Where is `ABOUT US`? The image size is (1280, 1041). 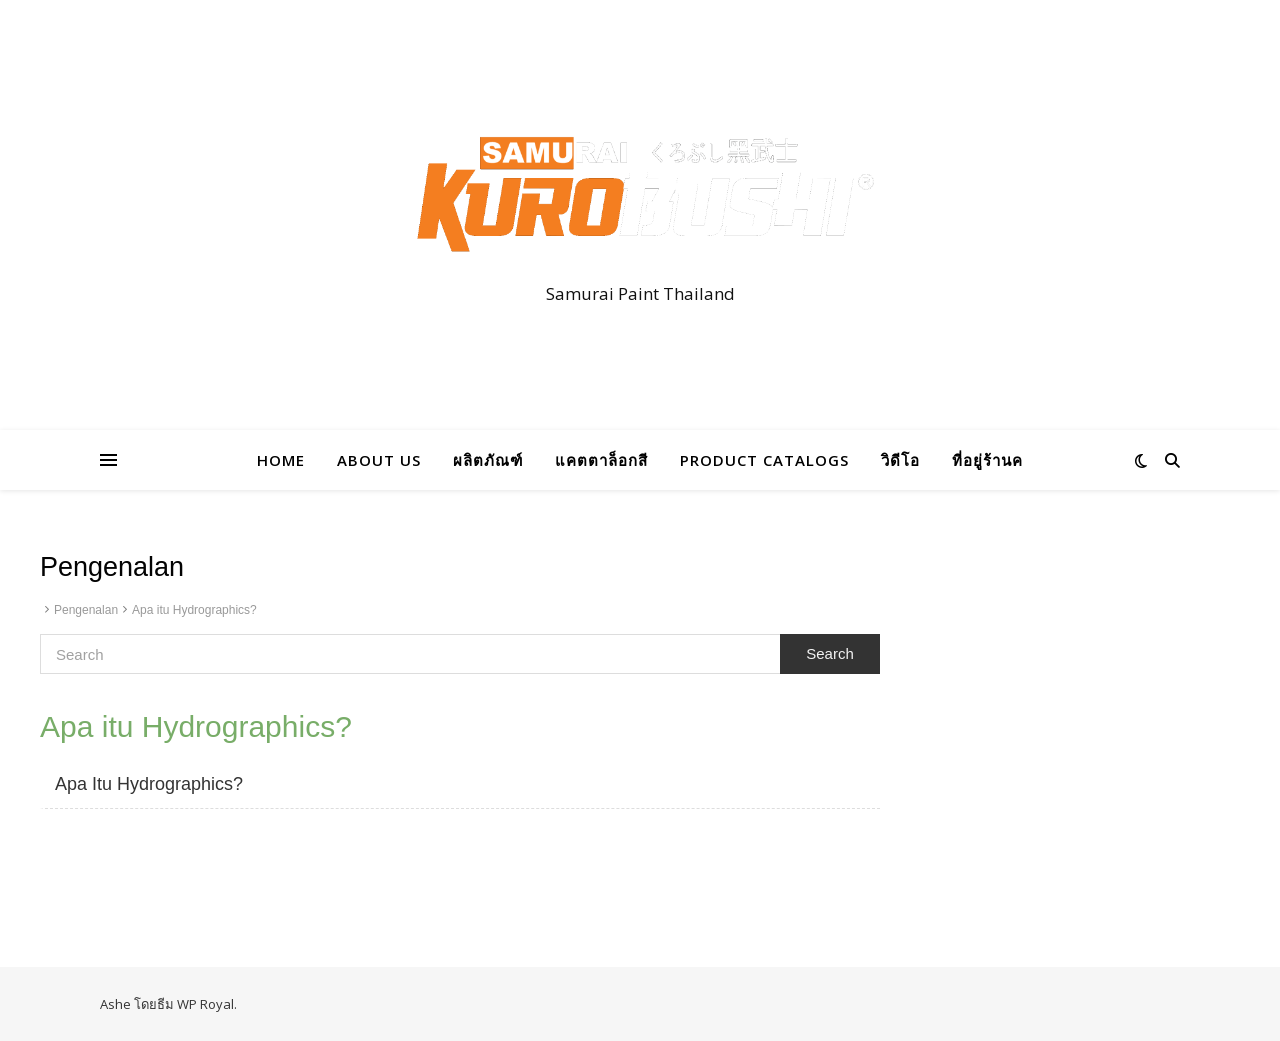
ABOUT US is located at coordinates (379, 460).